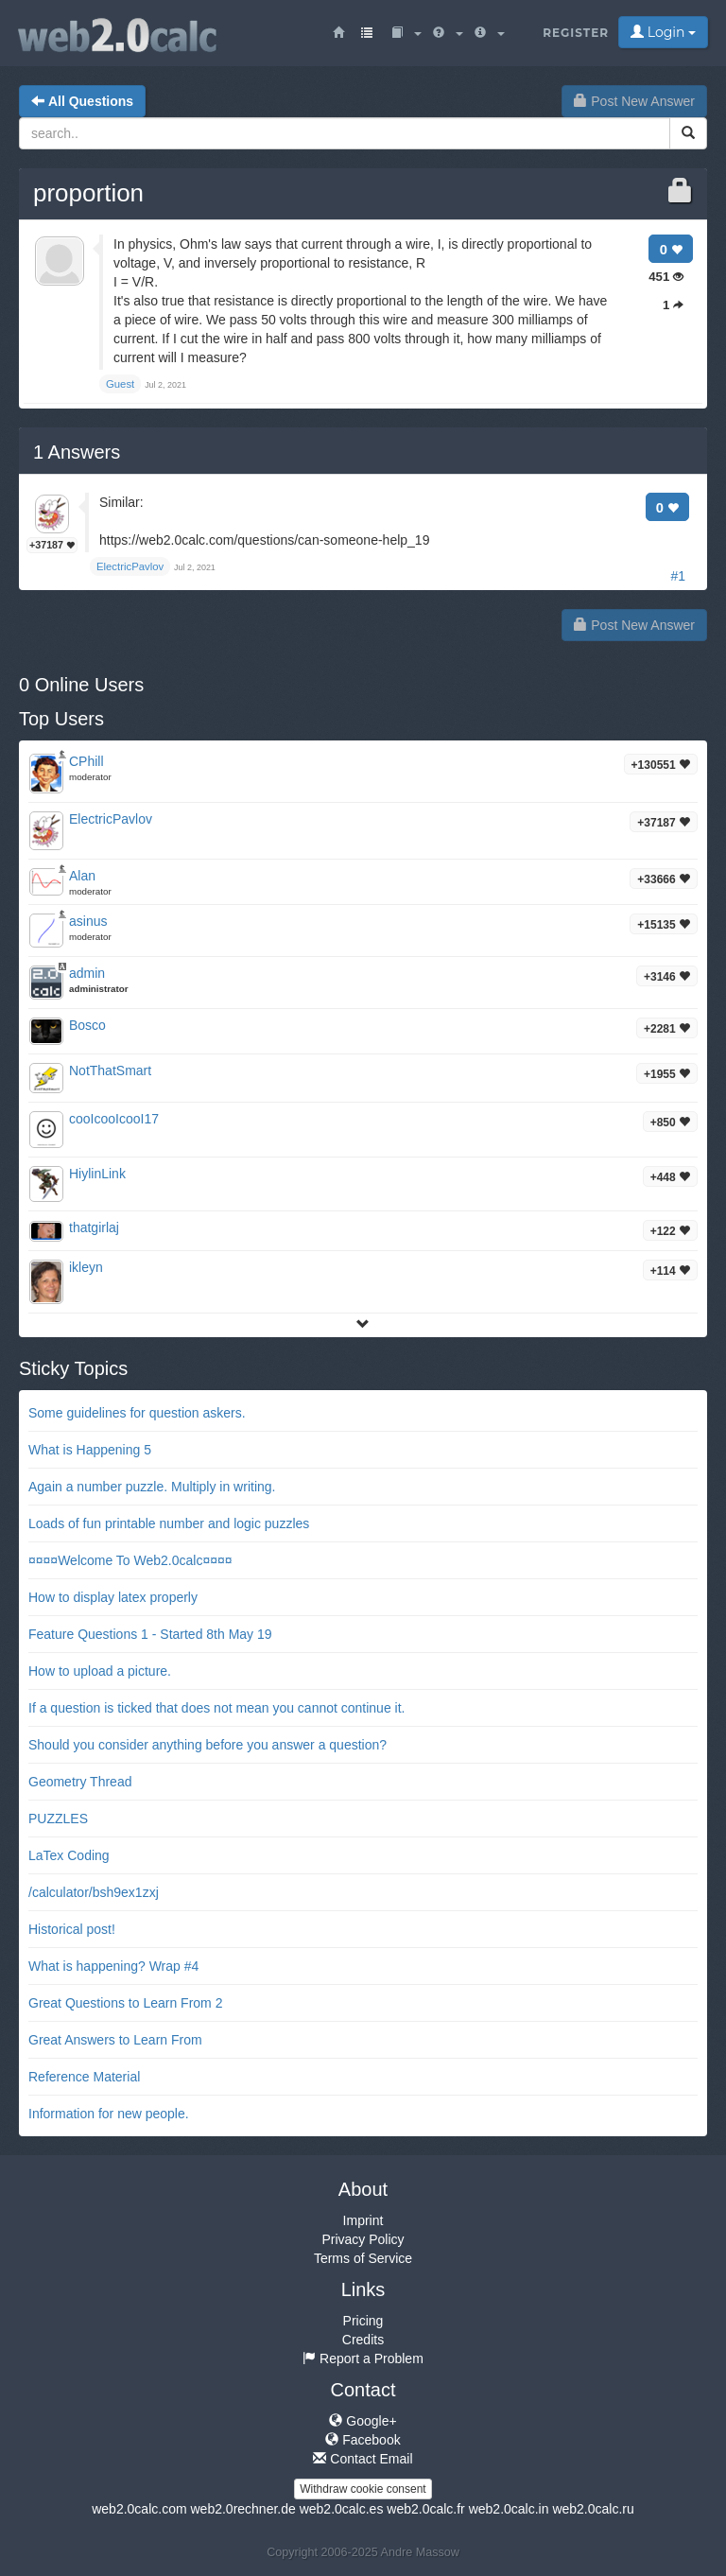 The image size is (726, 2576). Describe the element at coordinates (130, 1560) in the screenshot. I see `¤¤¤¤Welcome To Web2.0calc¤¤¤¤` at that location.